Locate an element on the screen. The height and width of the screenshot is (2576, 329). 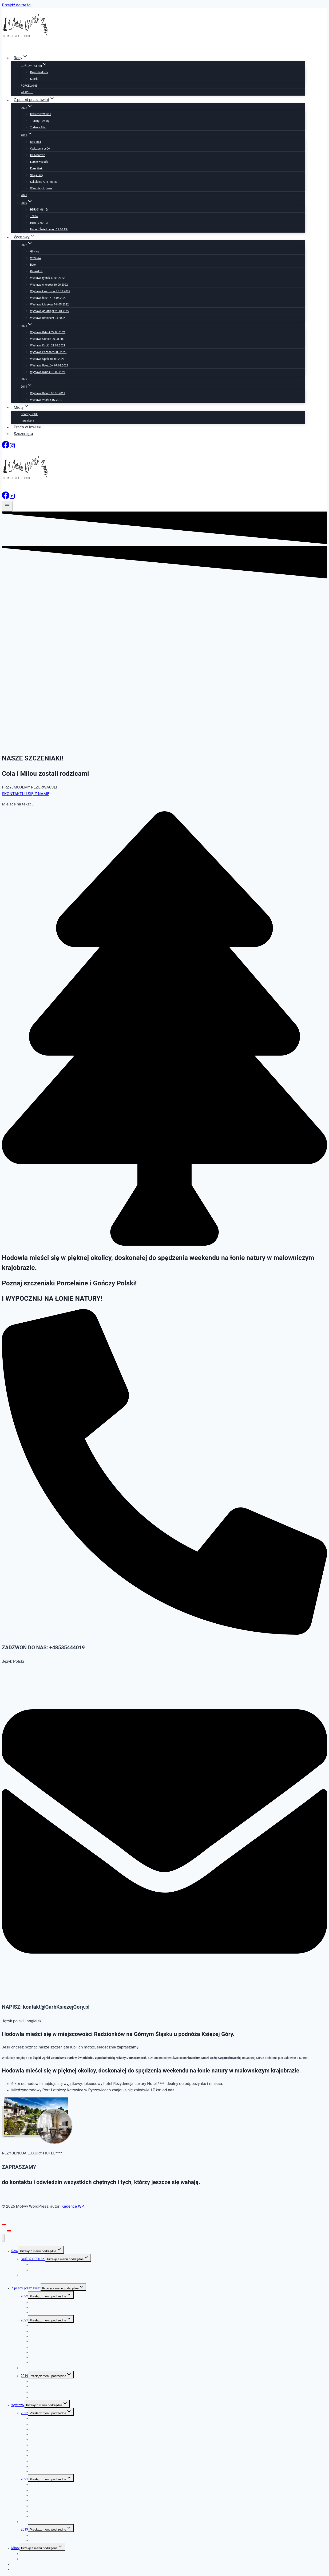
Szkolenie Ami i Herse is located at coordinates (43, 181).